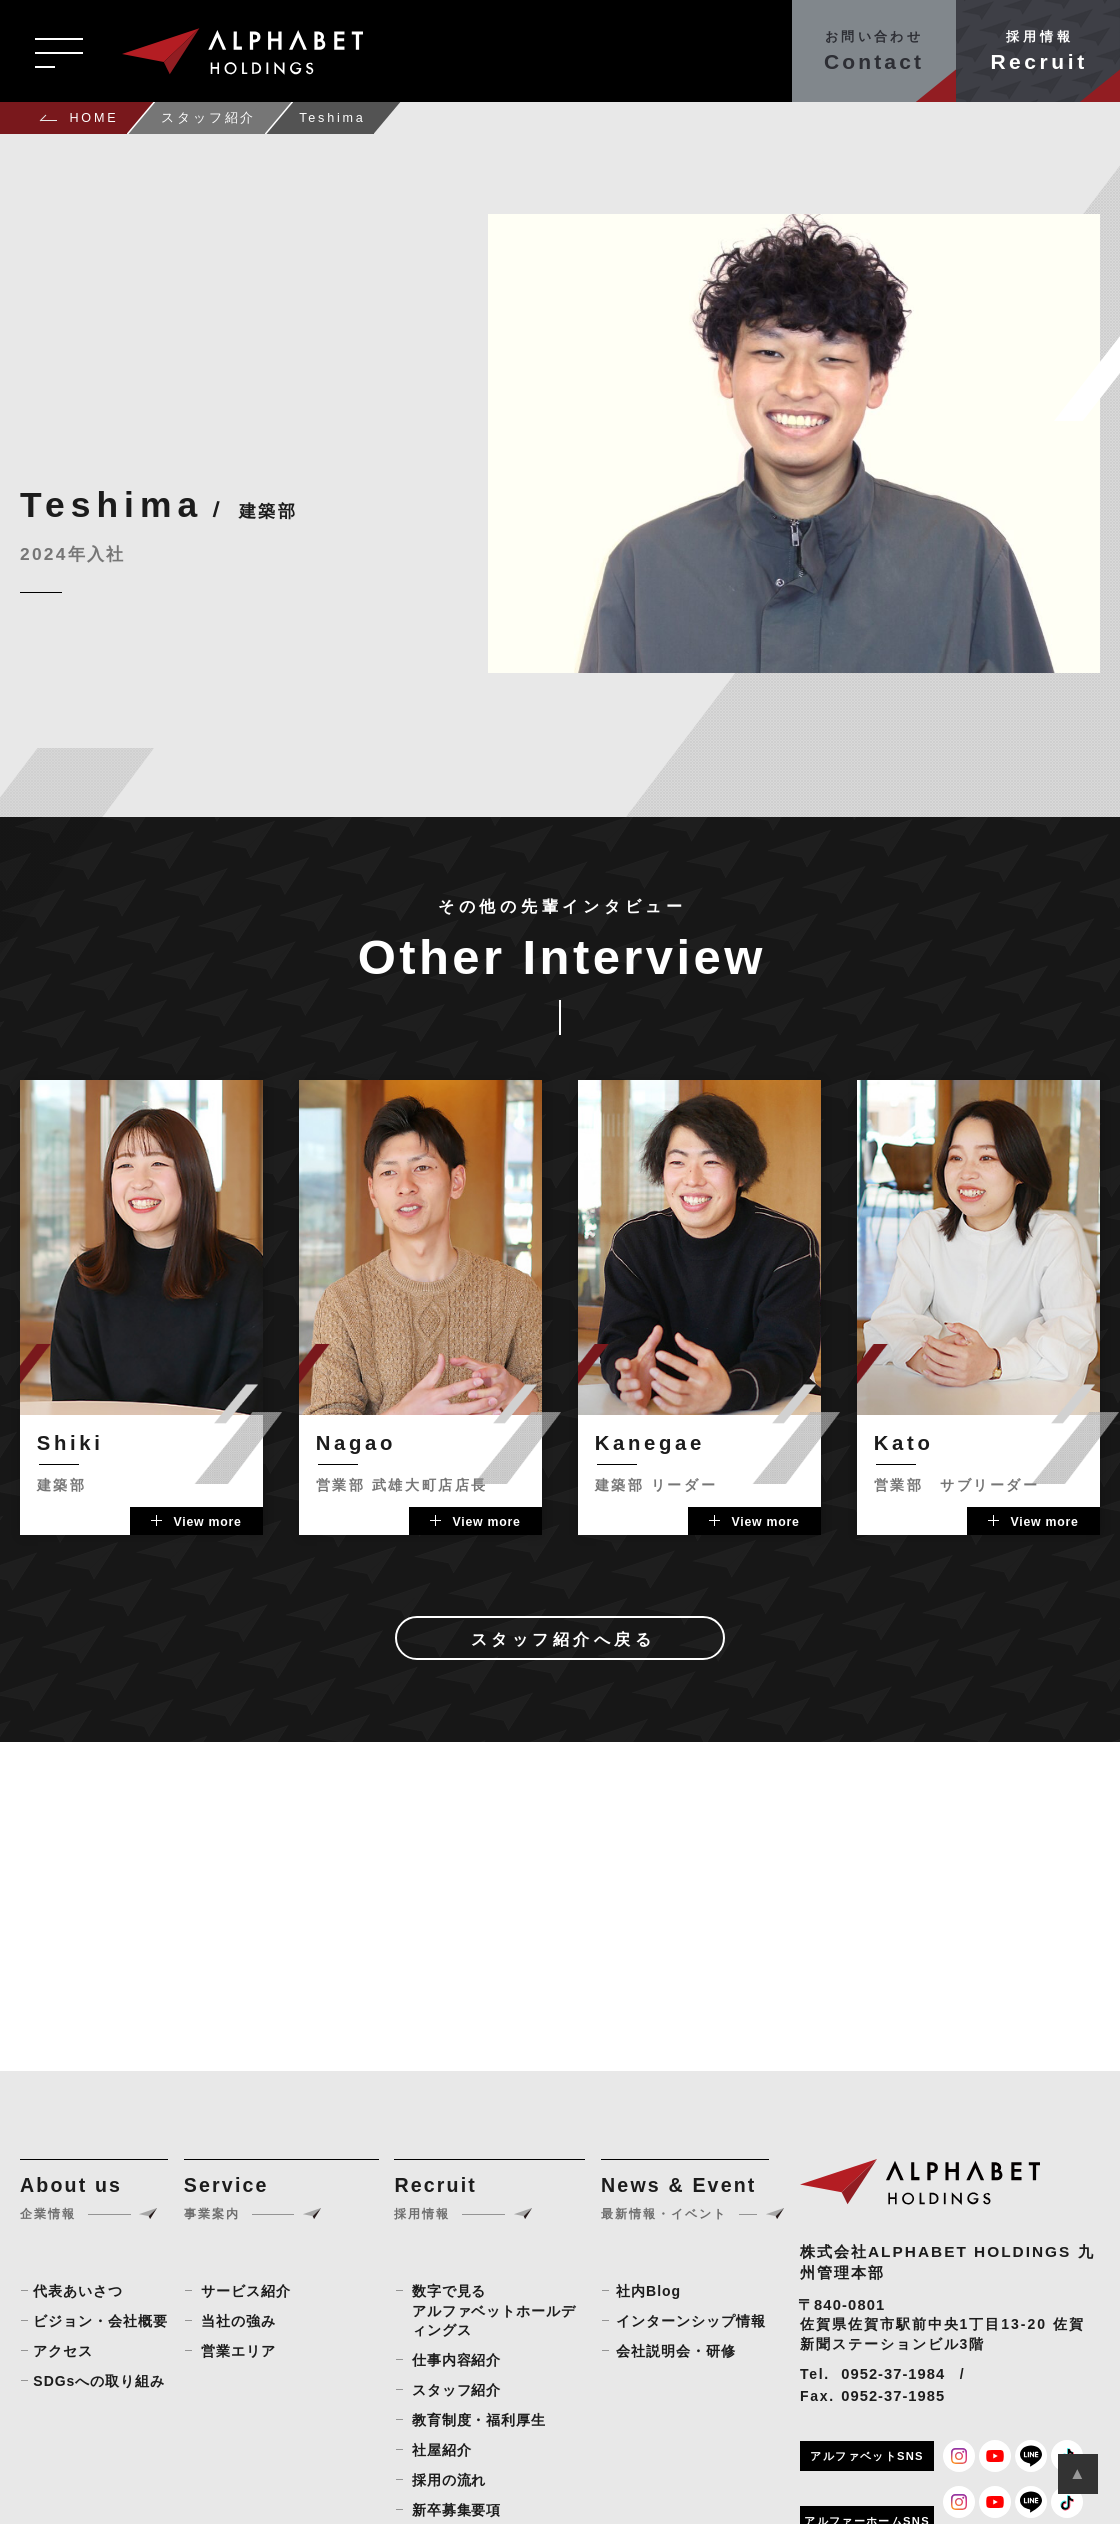  What do you see at coordinates (246, 2291) in the screenshot?
I see `サービス紹介` at bounding box center [246, 2291].